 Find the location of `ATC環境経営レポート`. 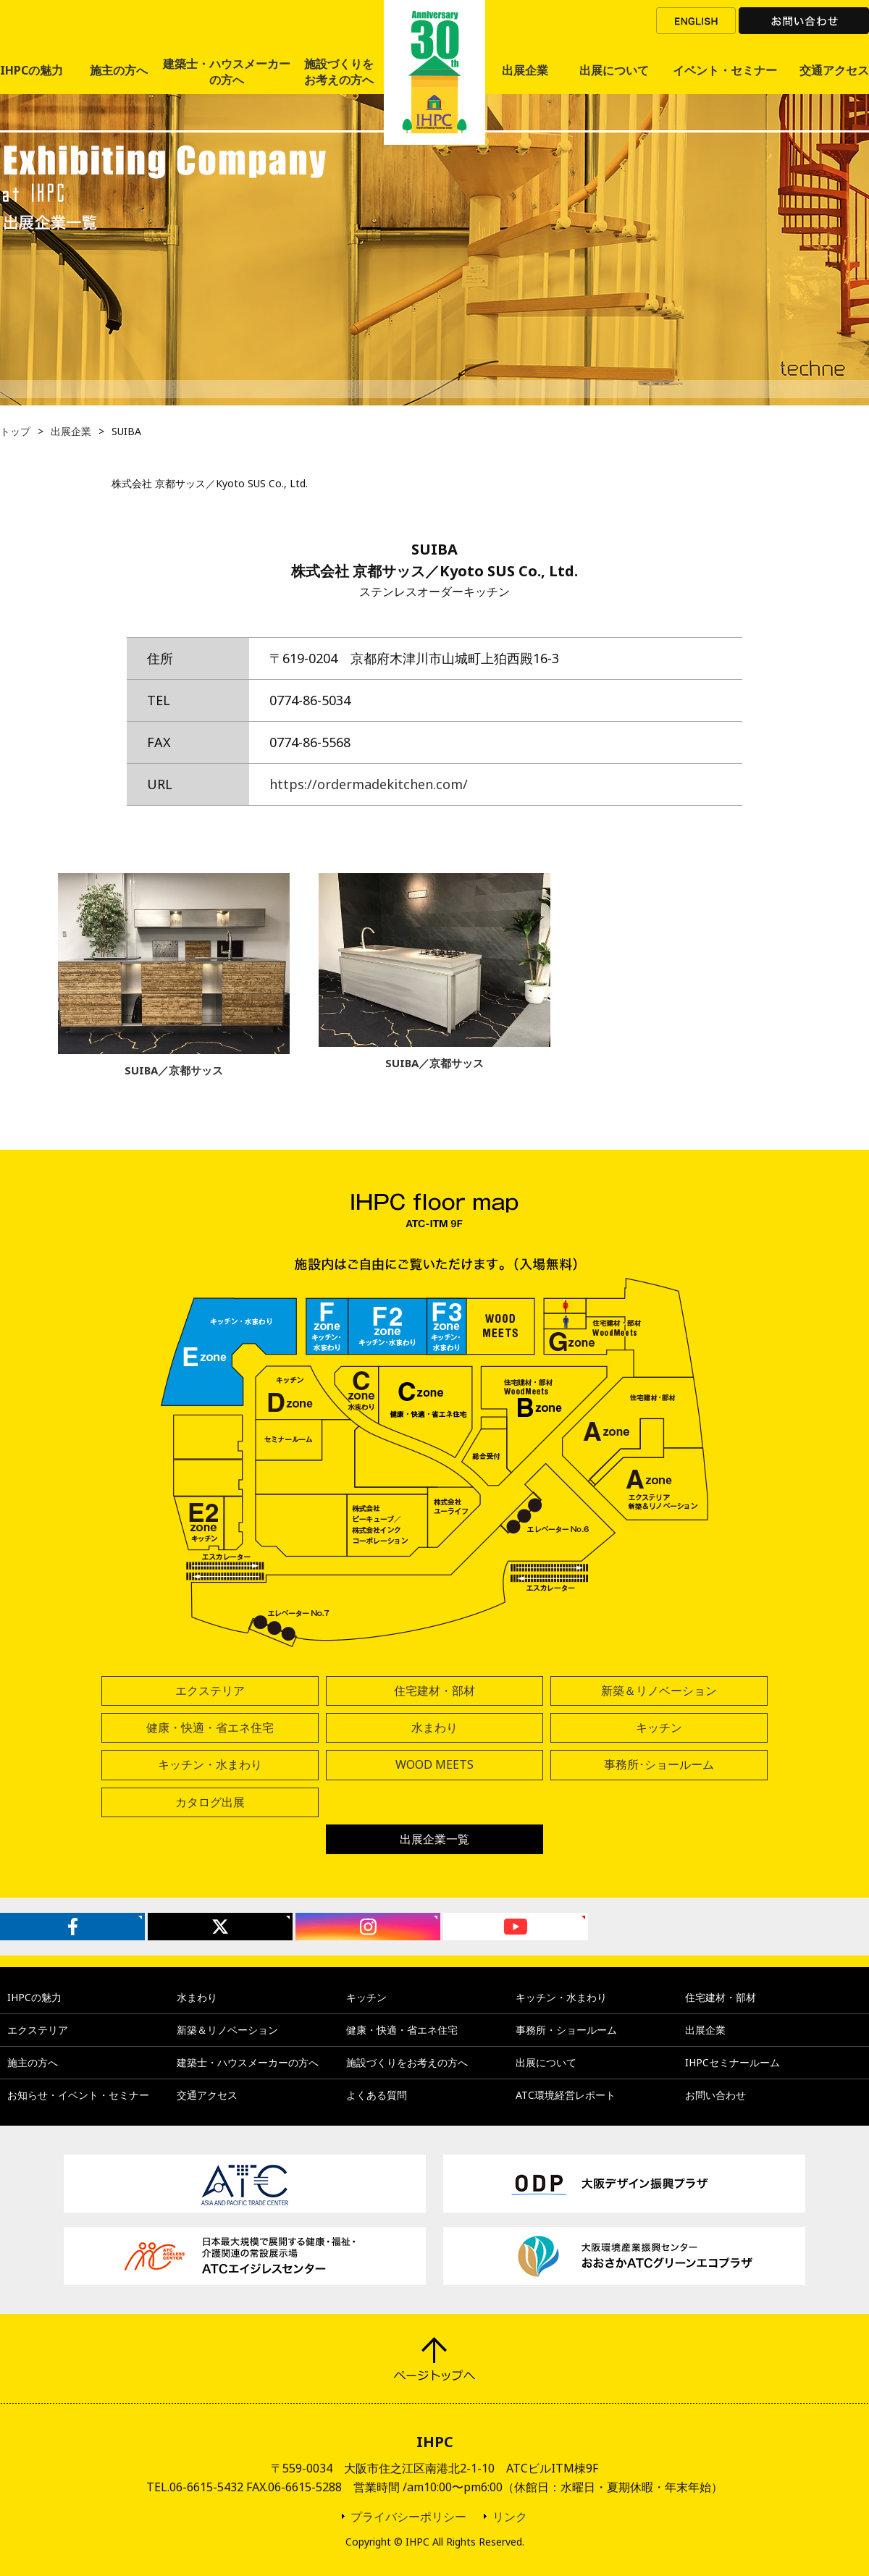

ATC環境経営レポート is located at coordinates (566, 2095).